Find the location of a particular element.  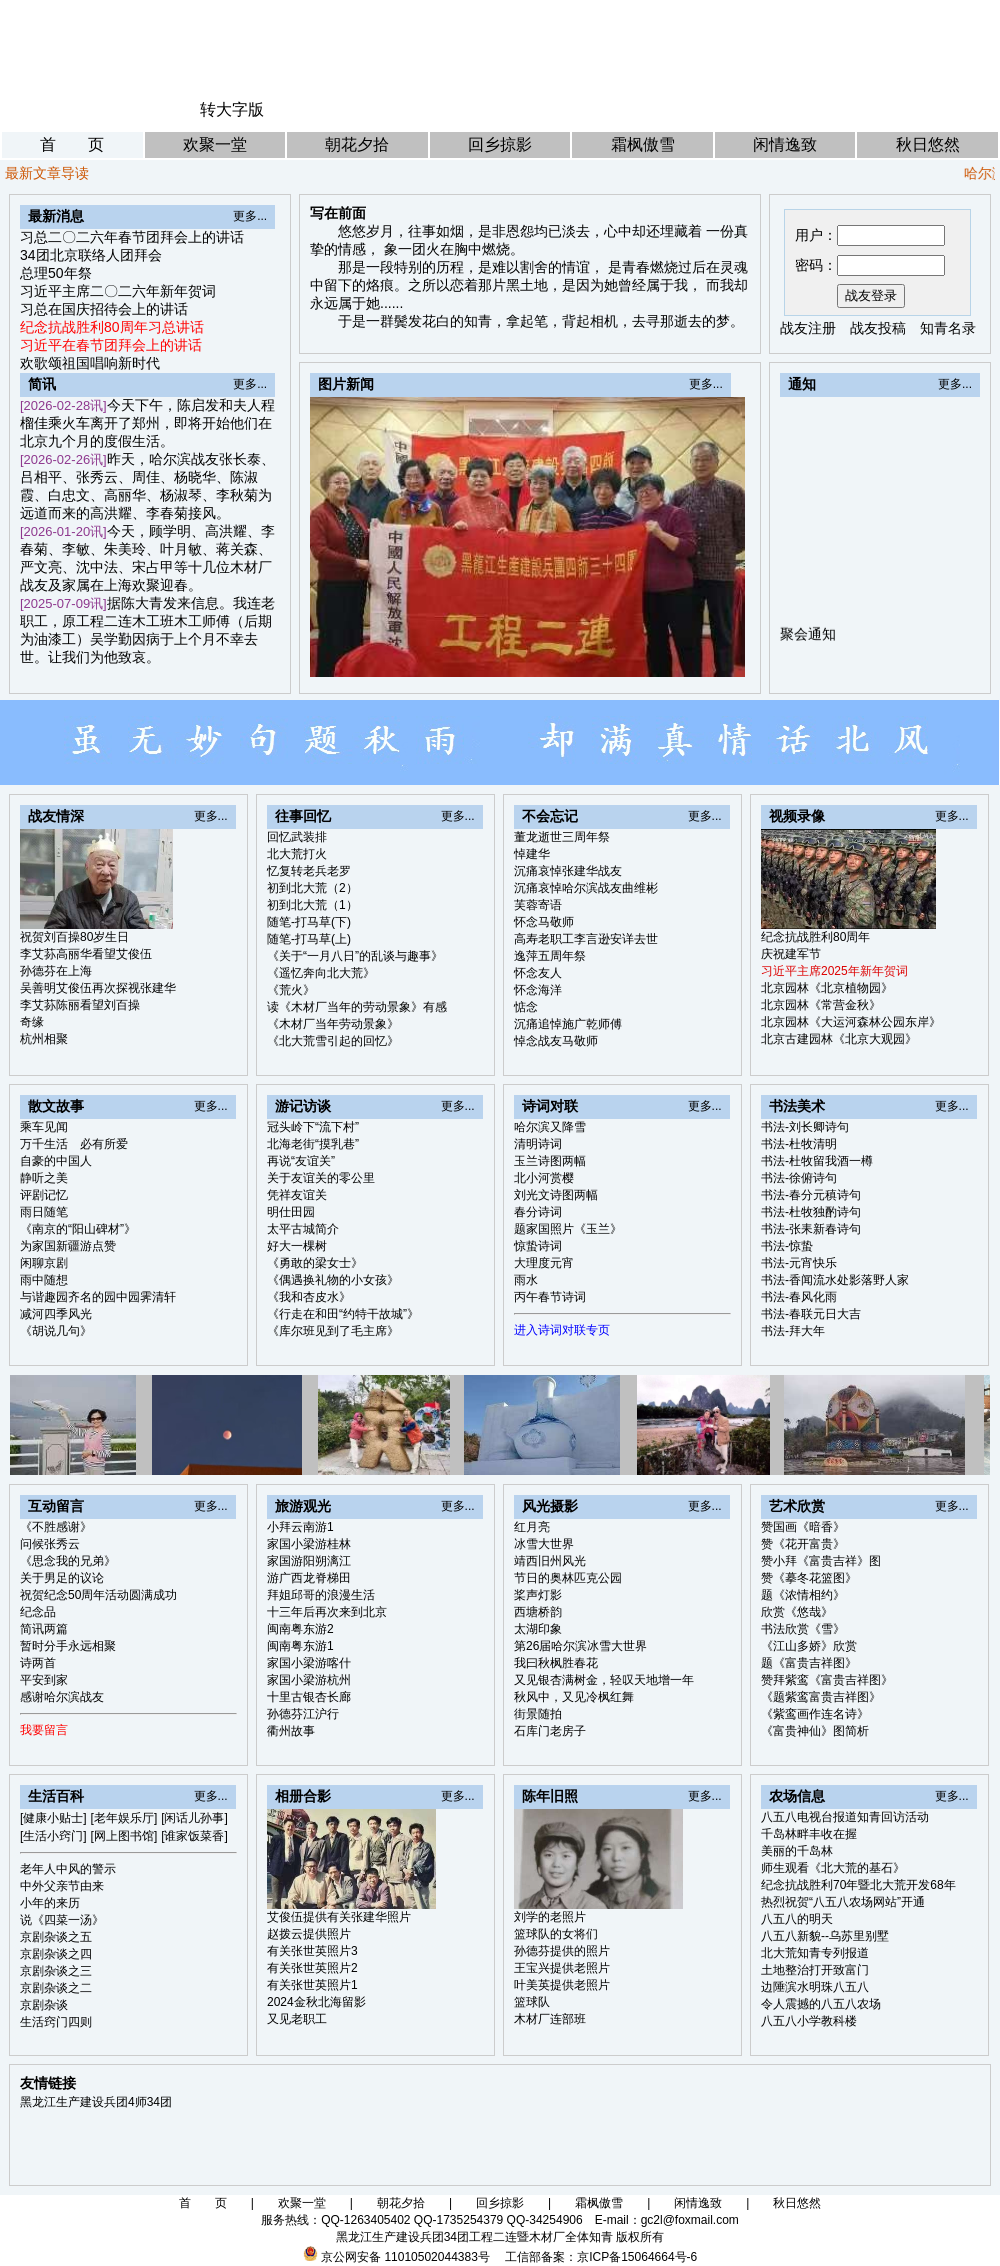

北小河赏樱 is located at coordinates (544, 1178).